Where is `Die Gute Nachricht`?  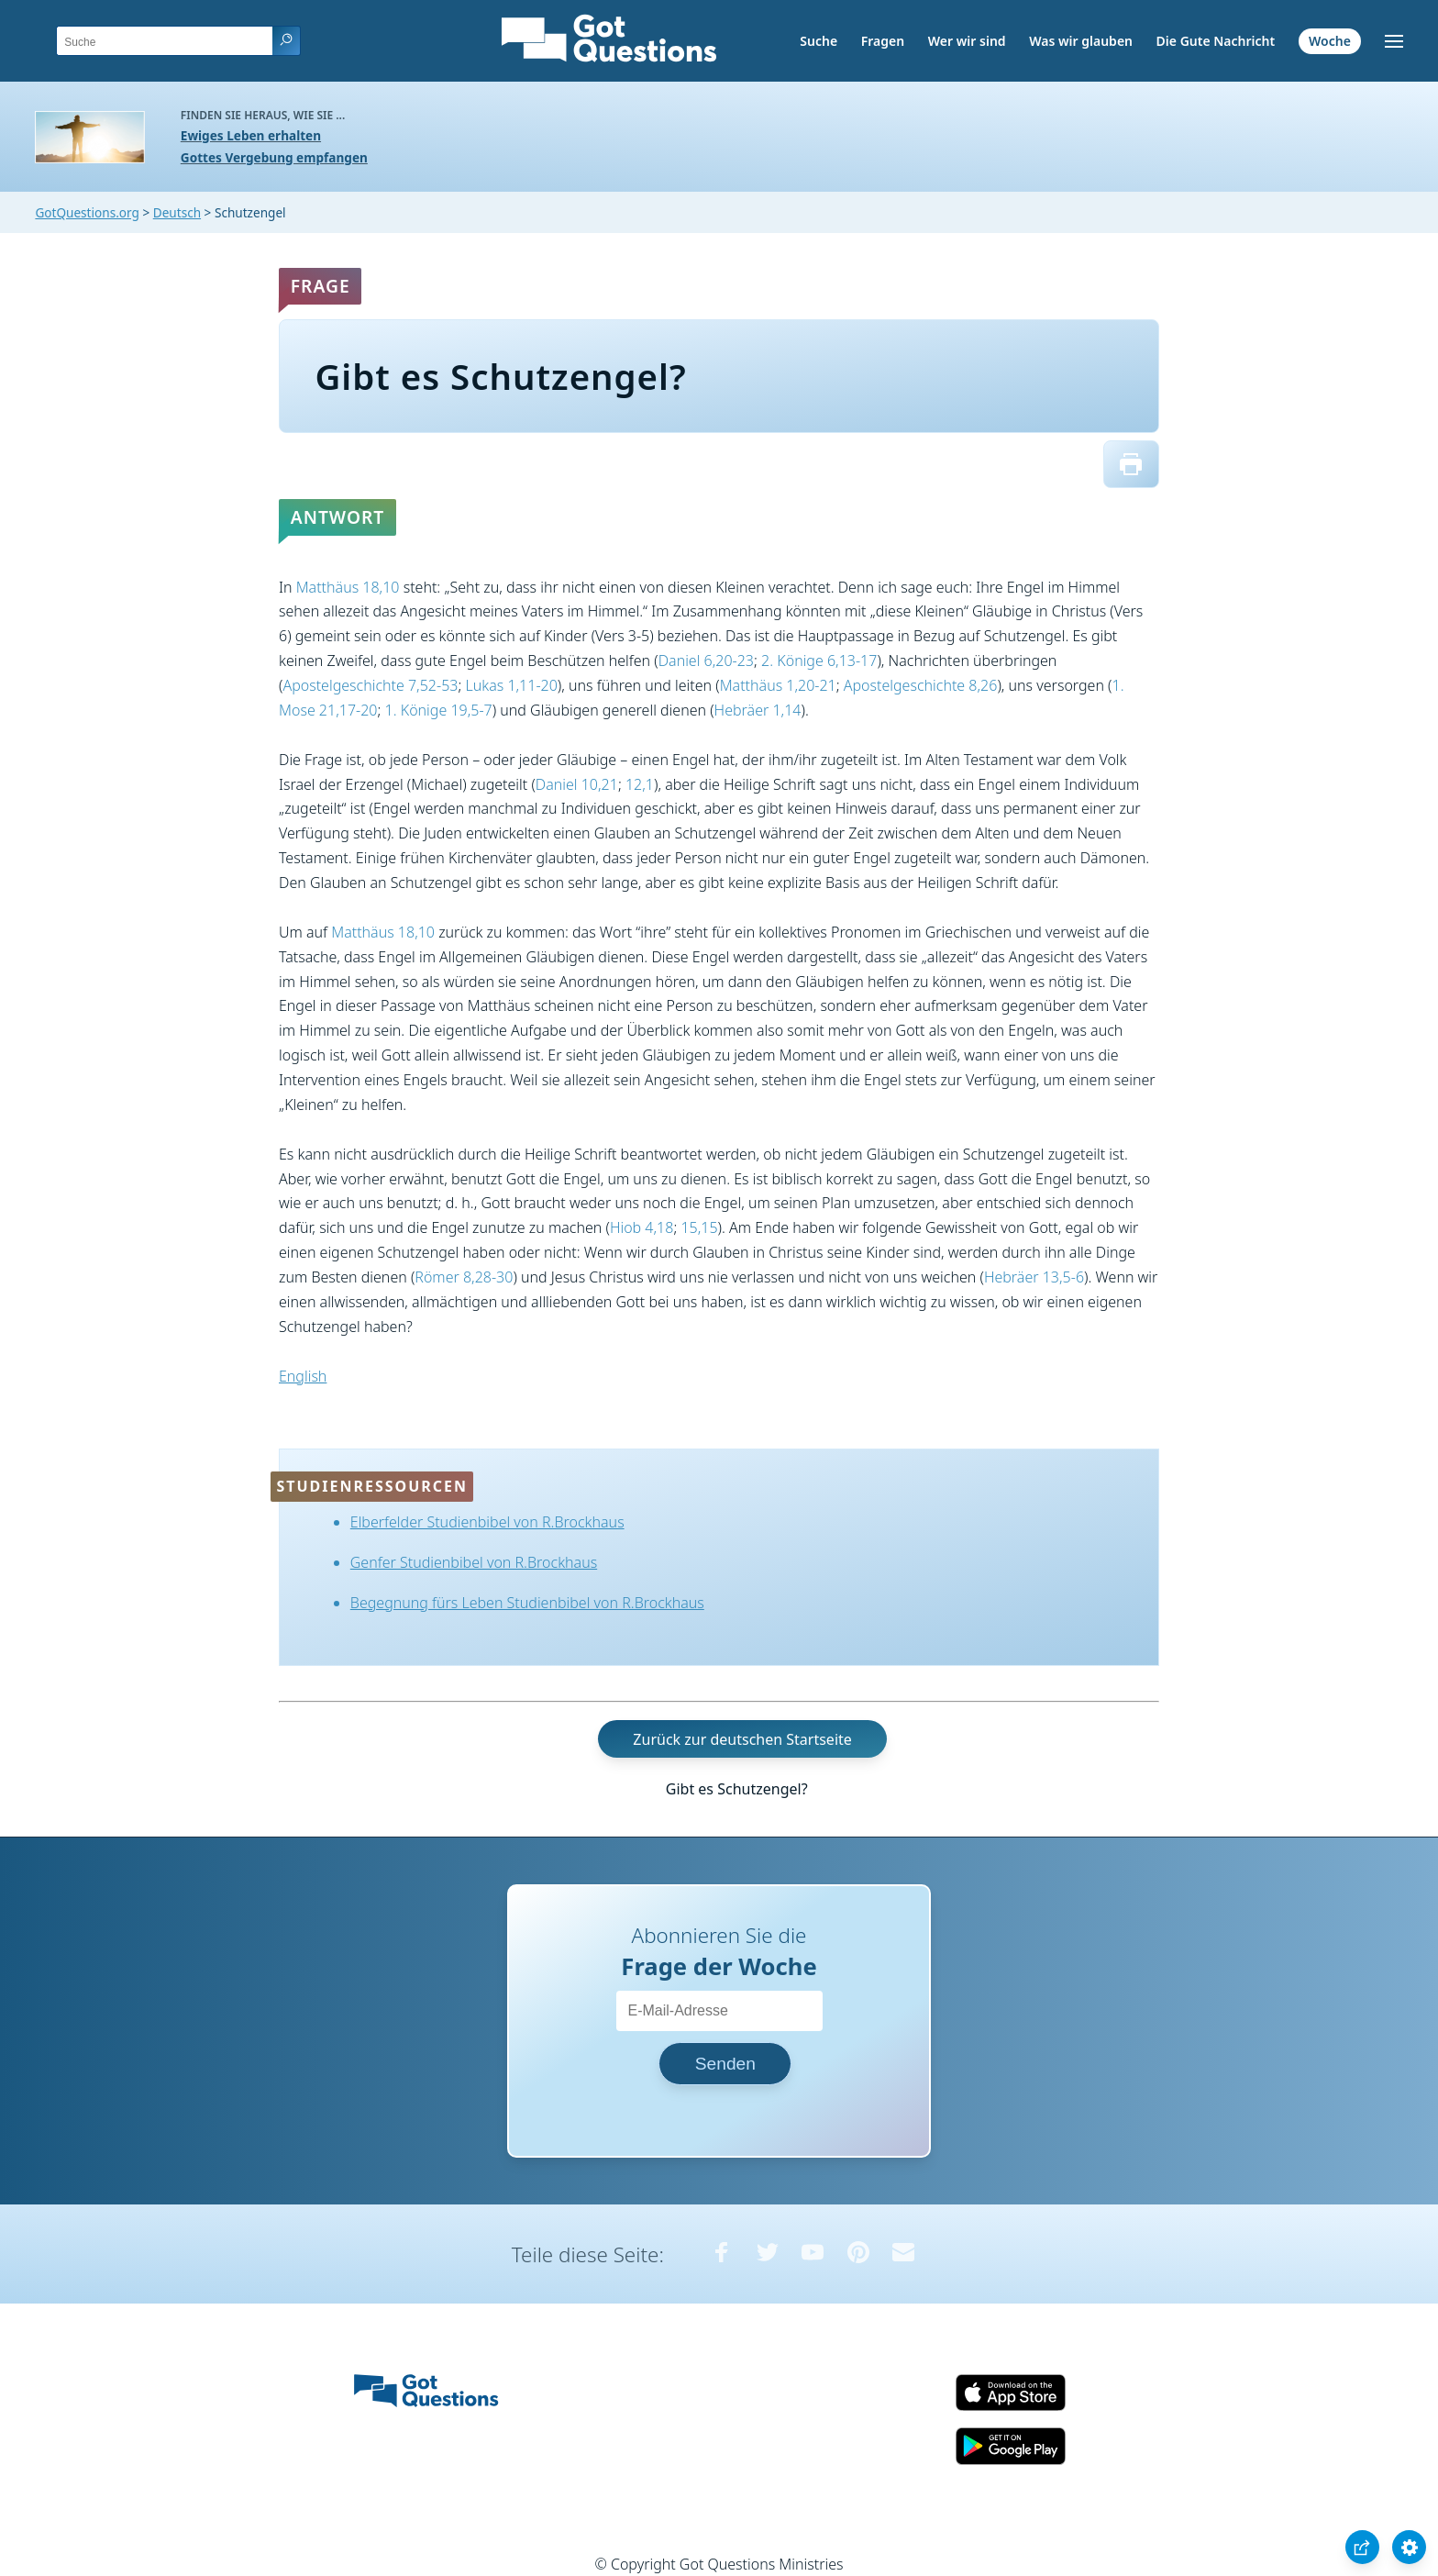 Die Gute Nachricht is located at coordinates (1216, 41).